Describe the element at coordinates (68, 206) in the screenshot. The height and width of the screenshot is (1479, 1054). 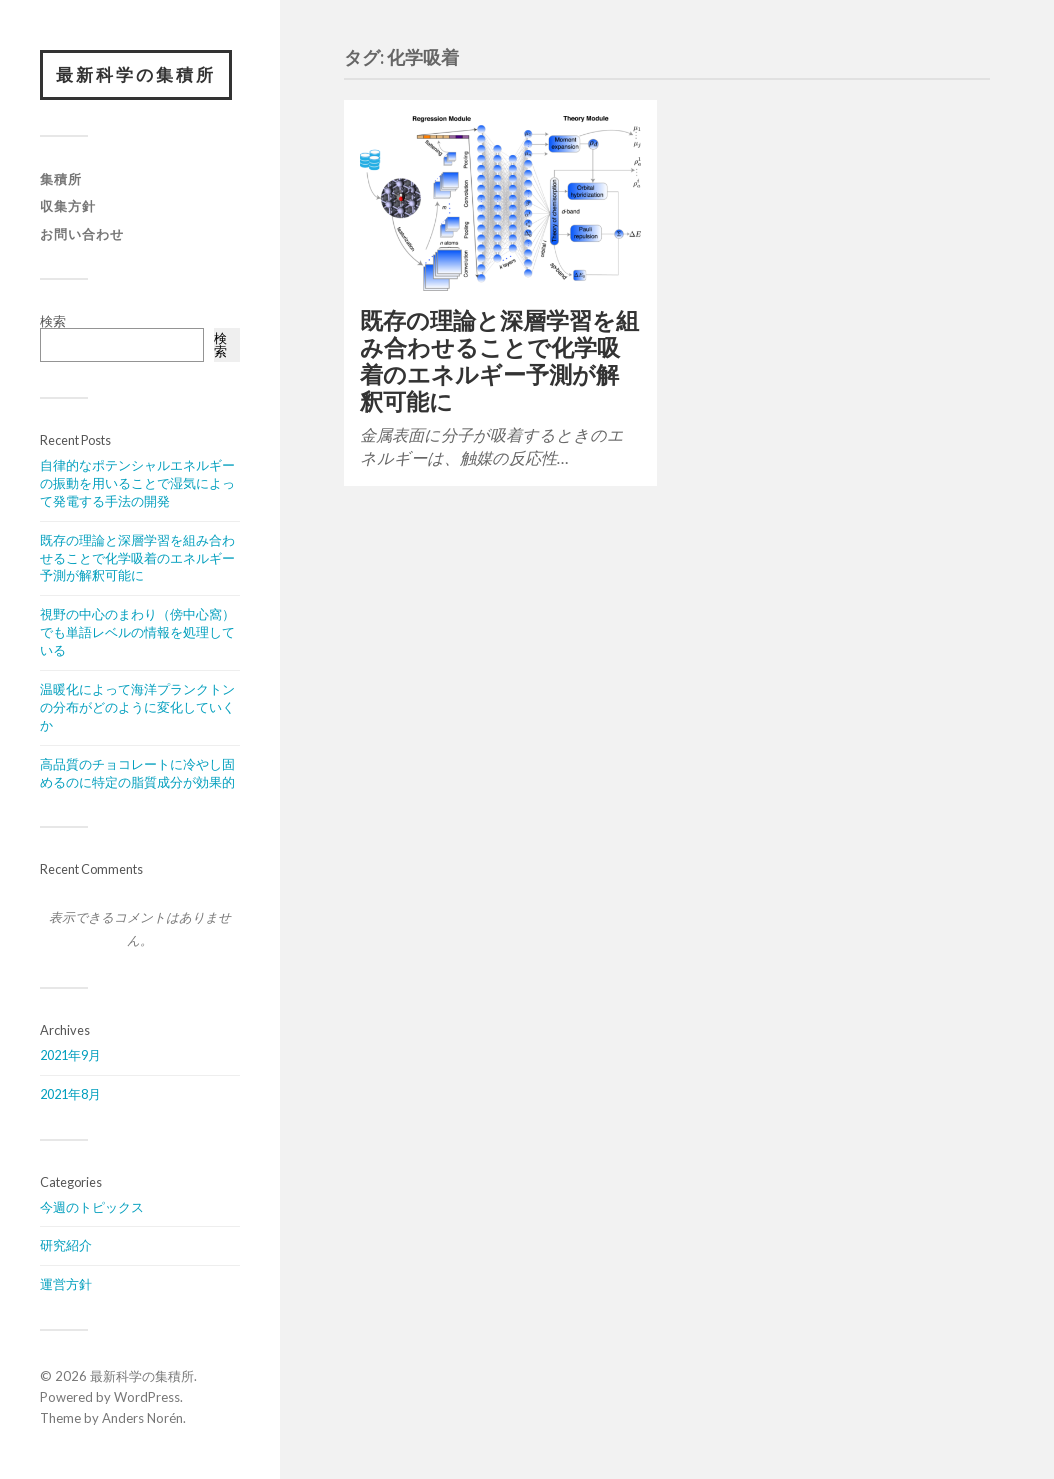
I see `収集方針` at that location.